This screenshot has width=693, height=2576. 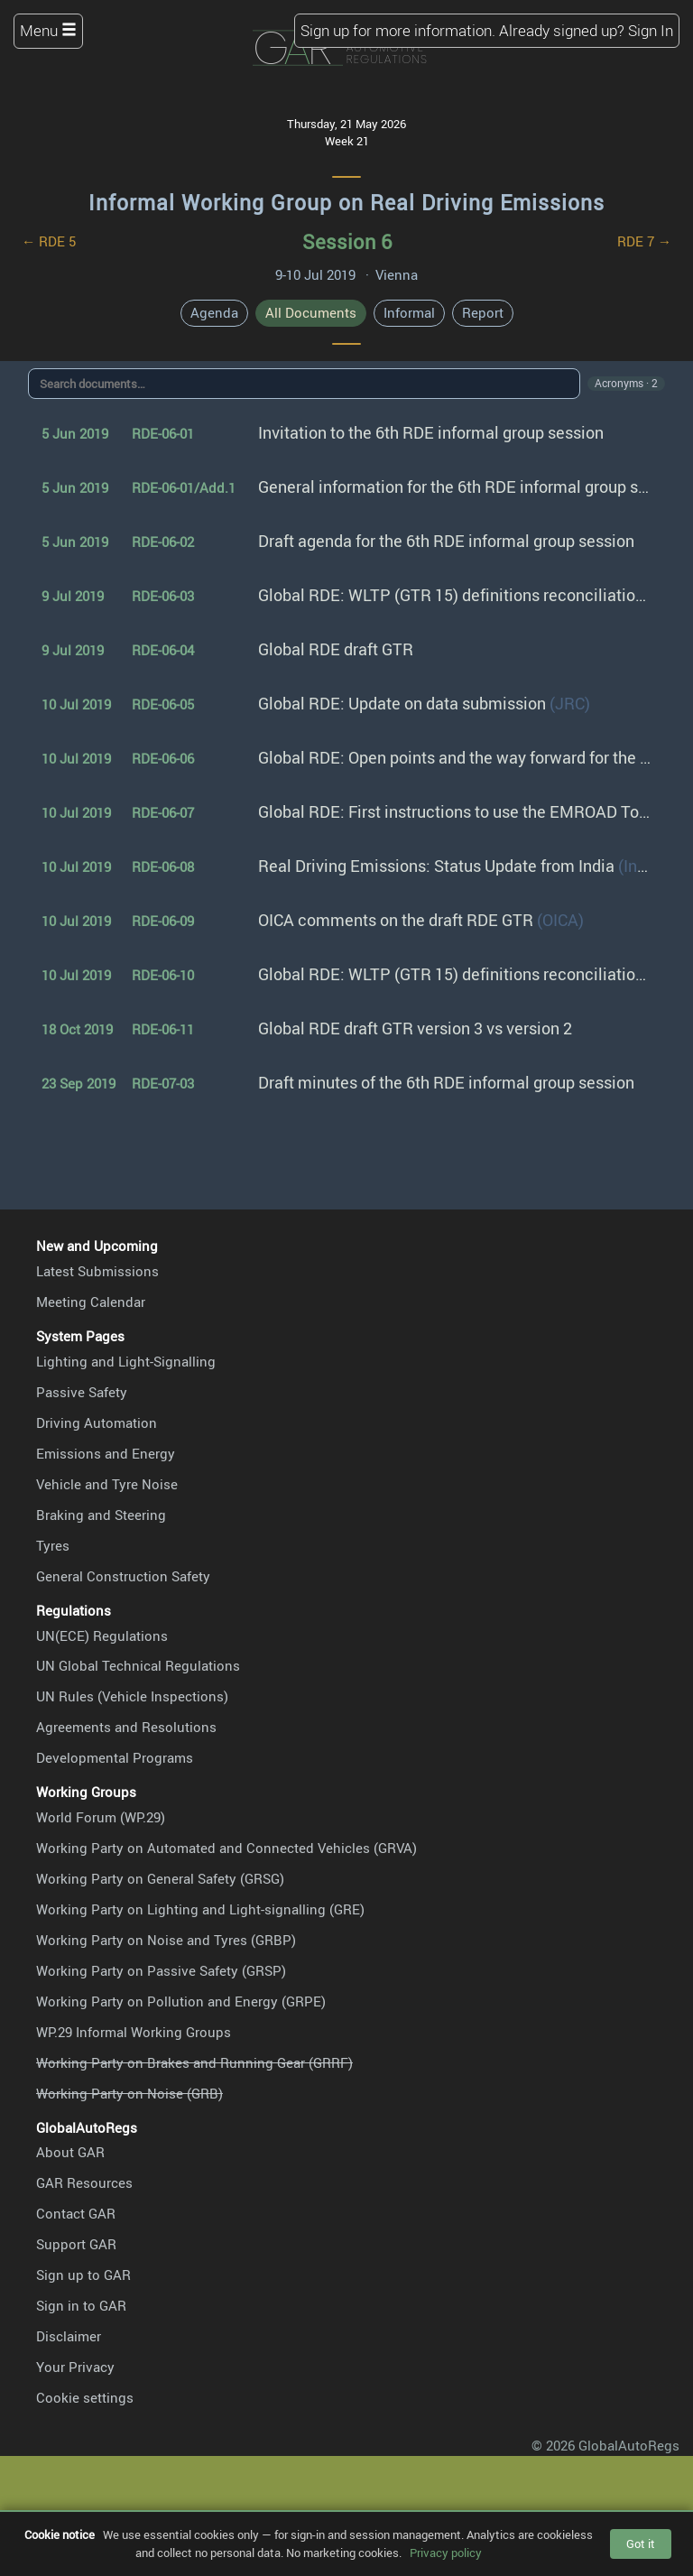 I want to click on Sign up for more information., so click(x=397, y=30).